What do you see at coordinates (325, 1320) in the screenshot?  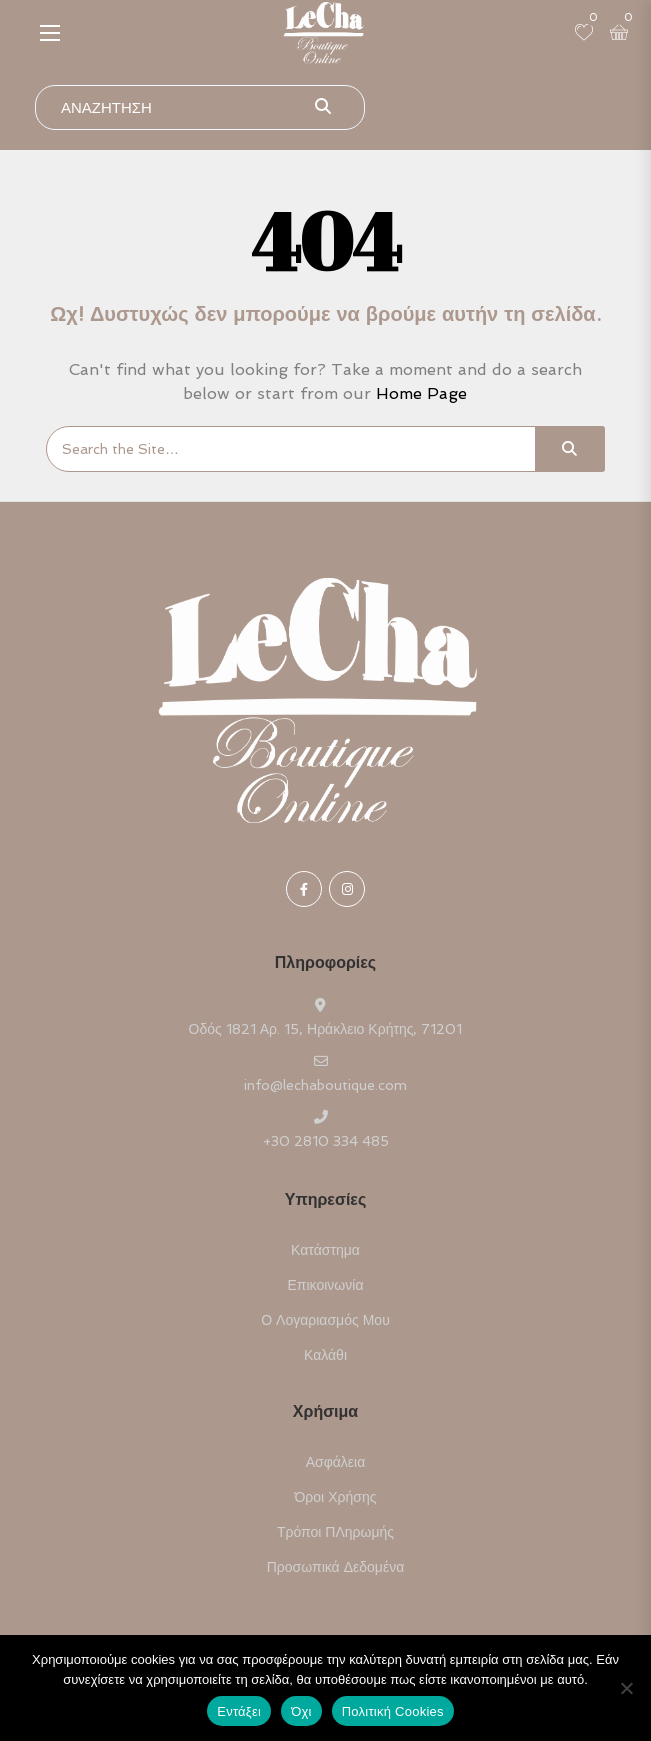 I see `Ο Λογαριασμός μου` at bounding box center [325, 1320].